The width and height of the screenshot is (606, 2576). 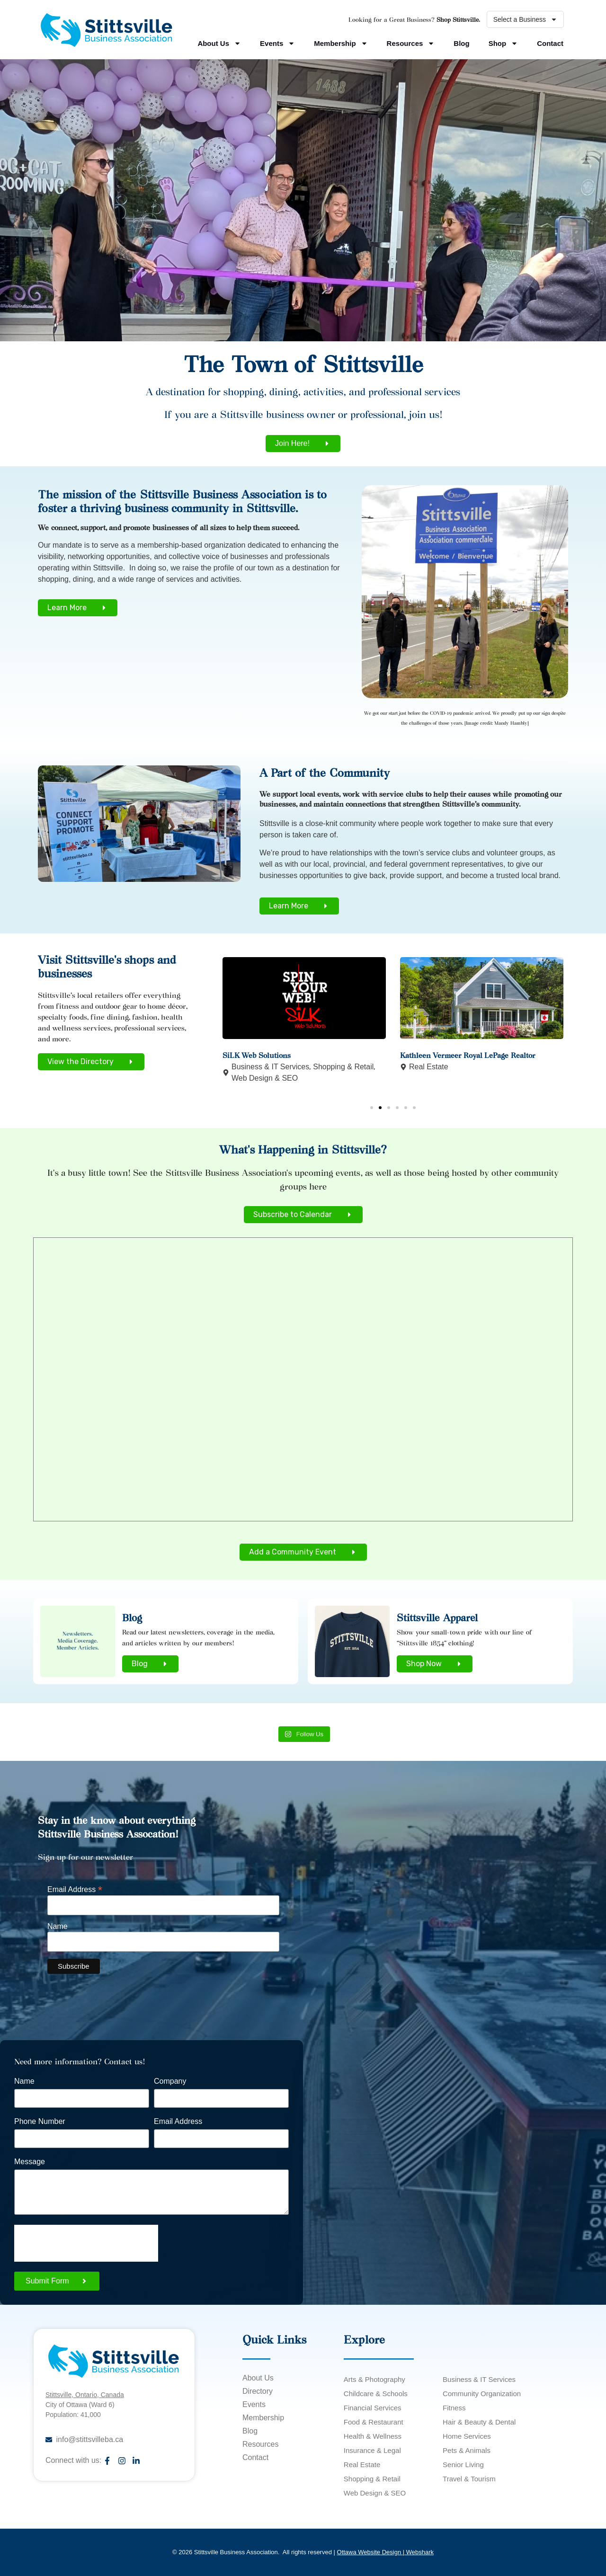 I want to click on Web Design & SEO, so click(x=265, y=1078).